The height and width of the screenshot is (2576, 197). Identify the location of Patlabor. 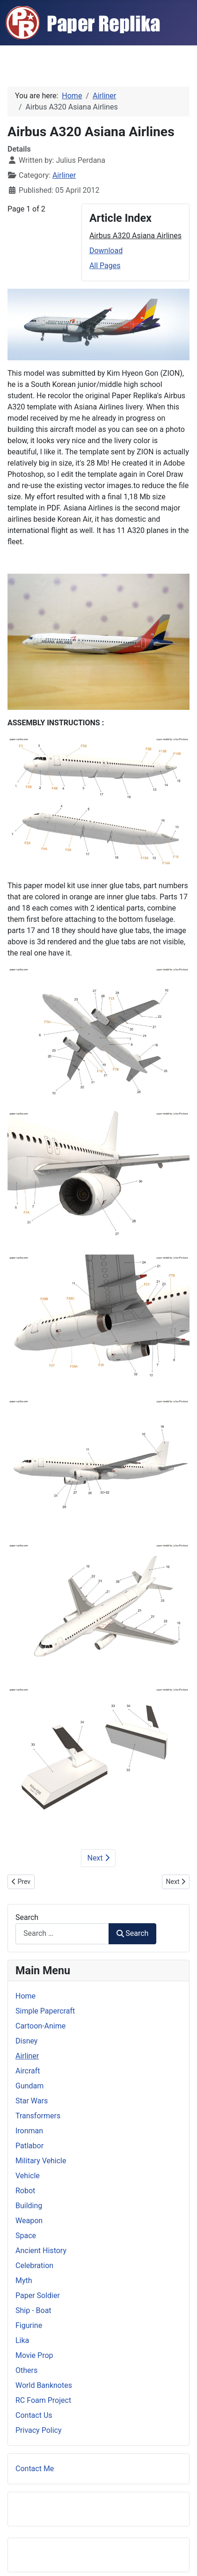
(29, 2145).